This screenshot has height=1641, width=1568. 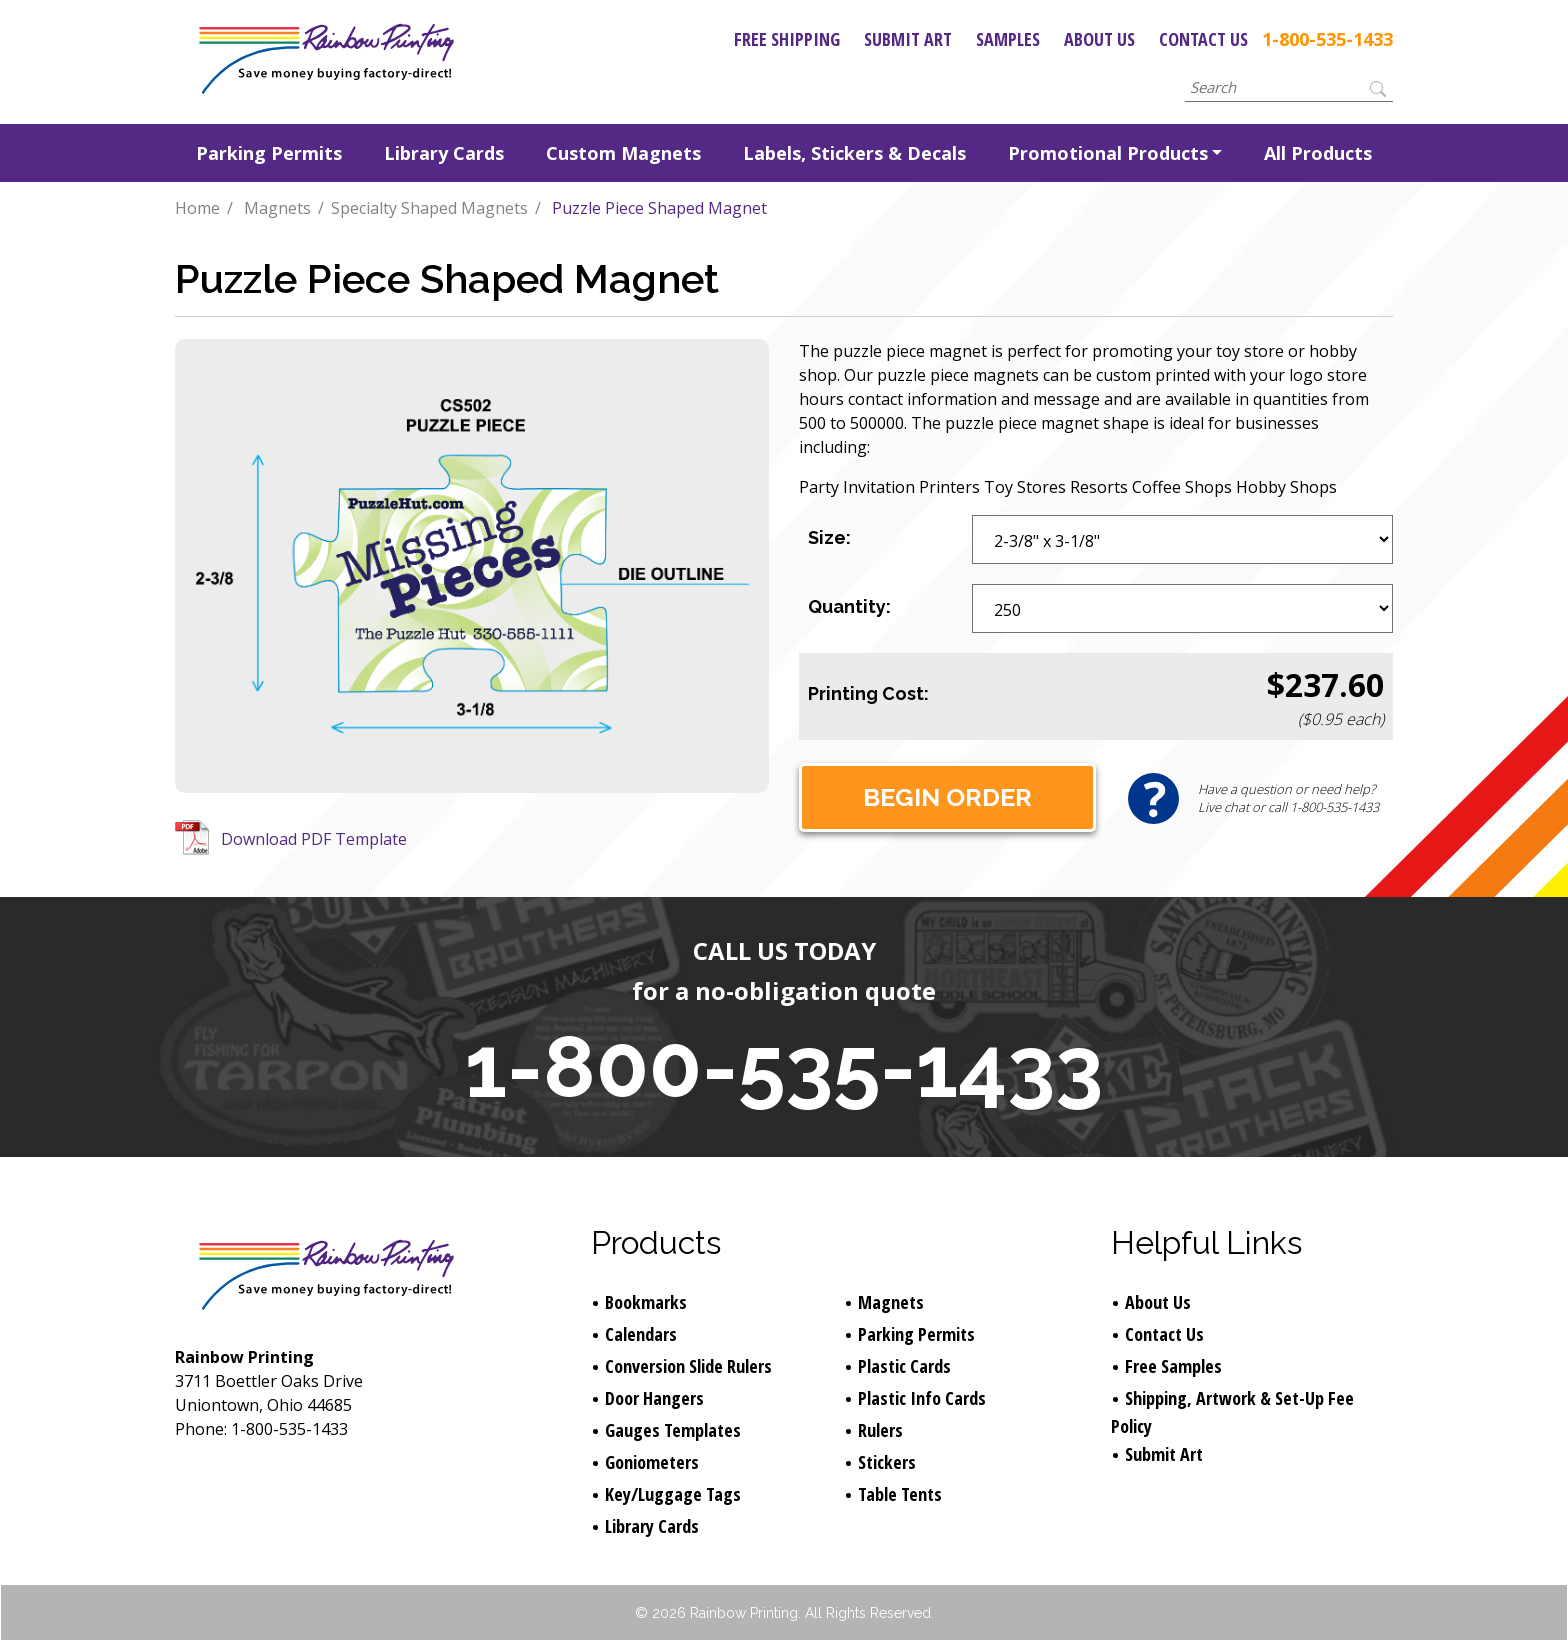 I want to click on Free Samples, so click(x=1173, y=1366).